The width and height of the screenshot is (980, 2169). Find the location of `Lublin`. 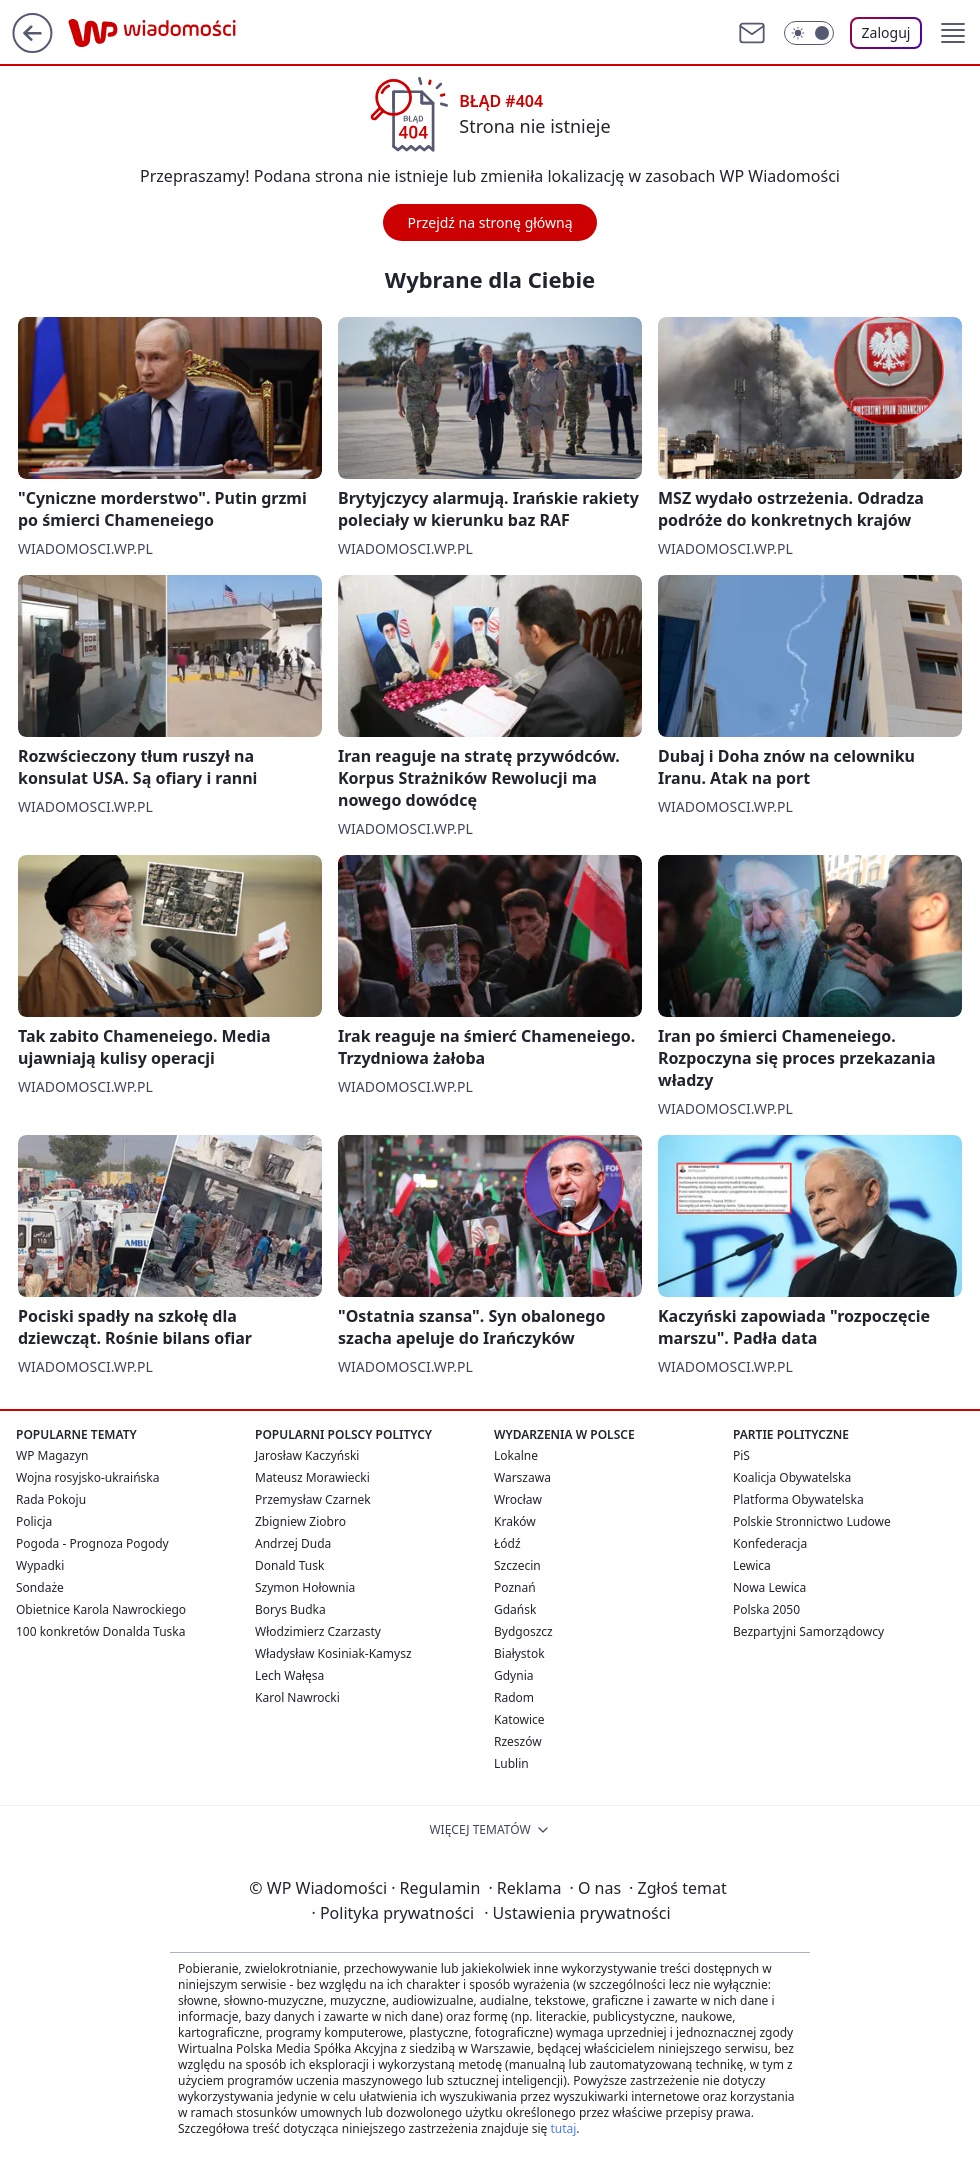

Lublin is located at coordinates (511, 1763).